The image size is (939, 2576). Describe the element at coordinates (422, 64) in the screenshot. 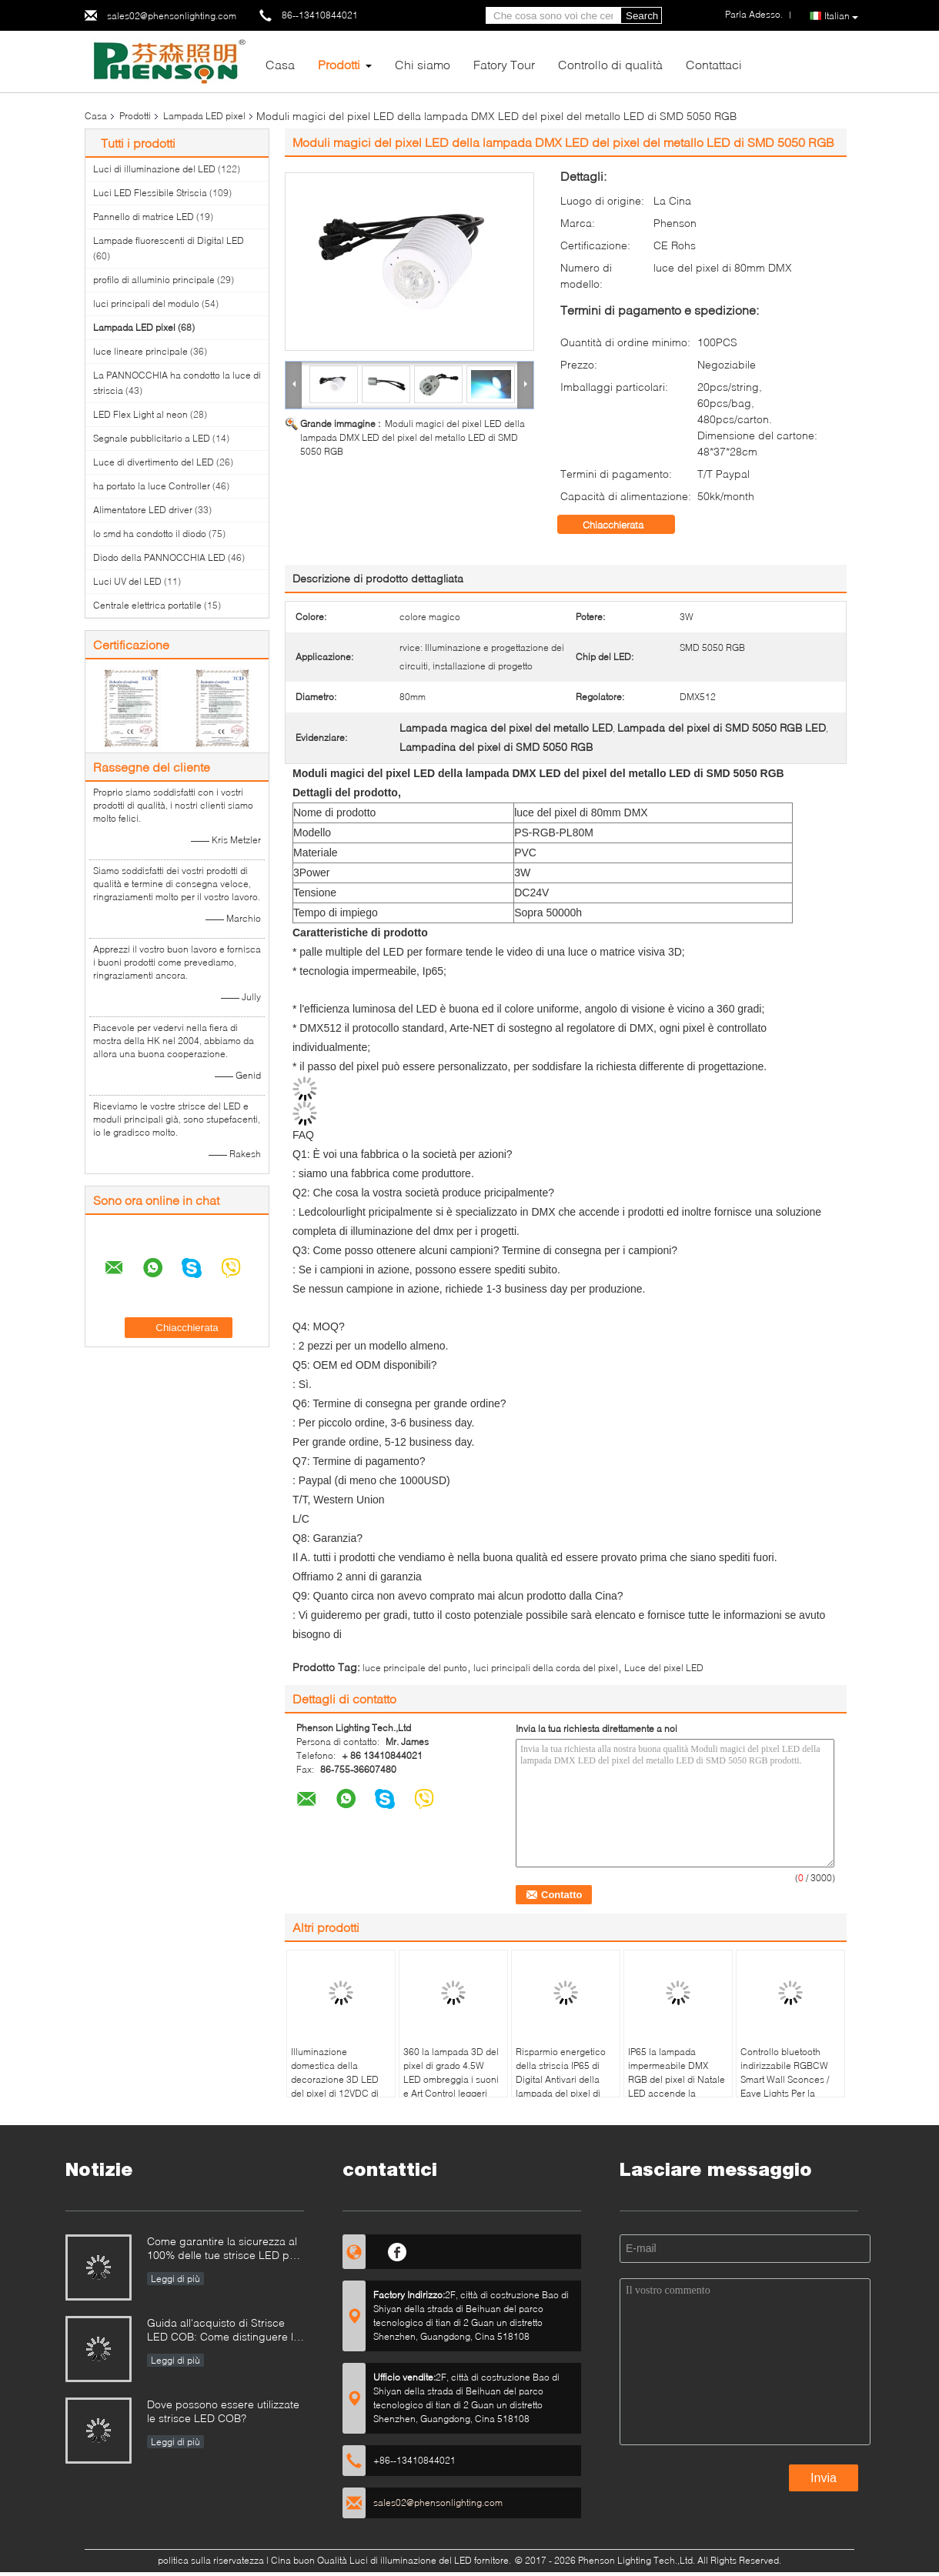

I see `Chi siamo` at that location.